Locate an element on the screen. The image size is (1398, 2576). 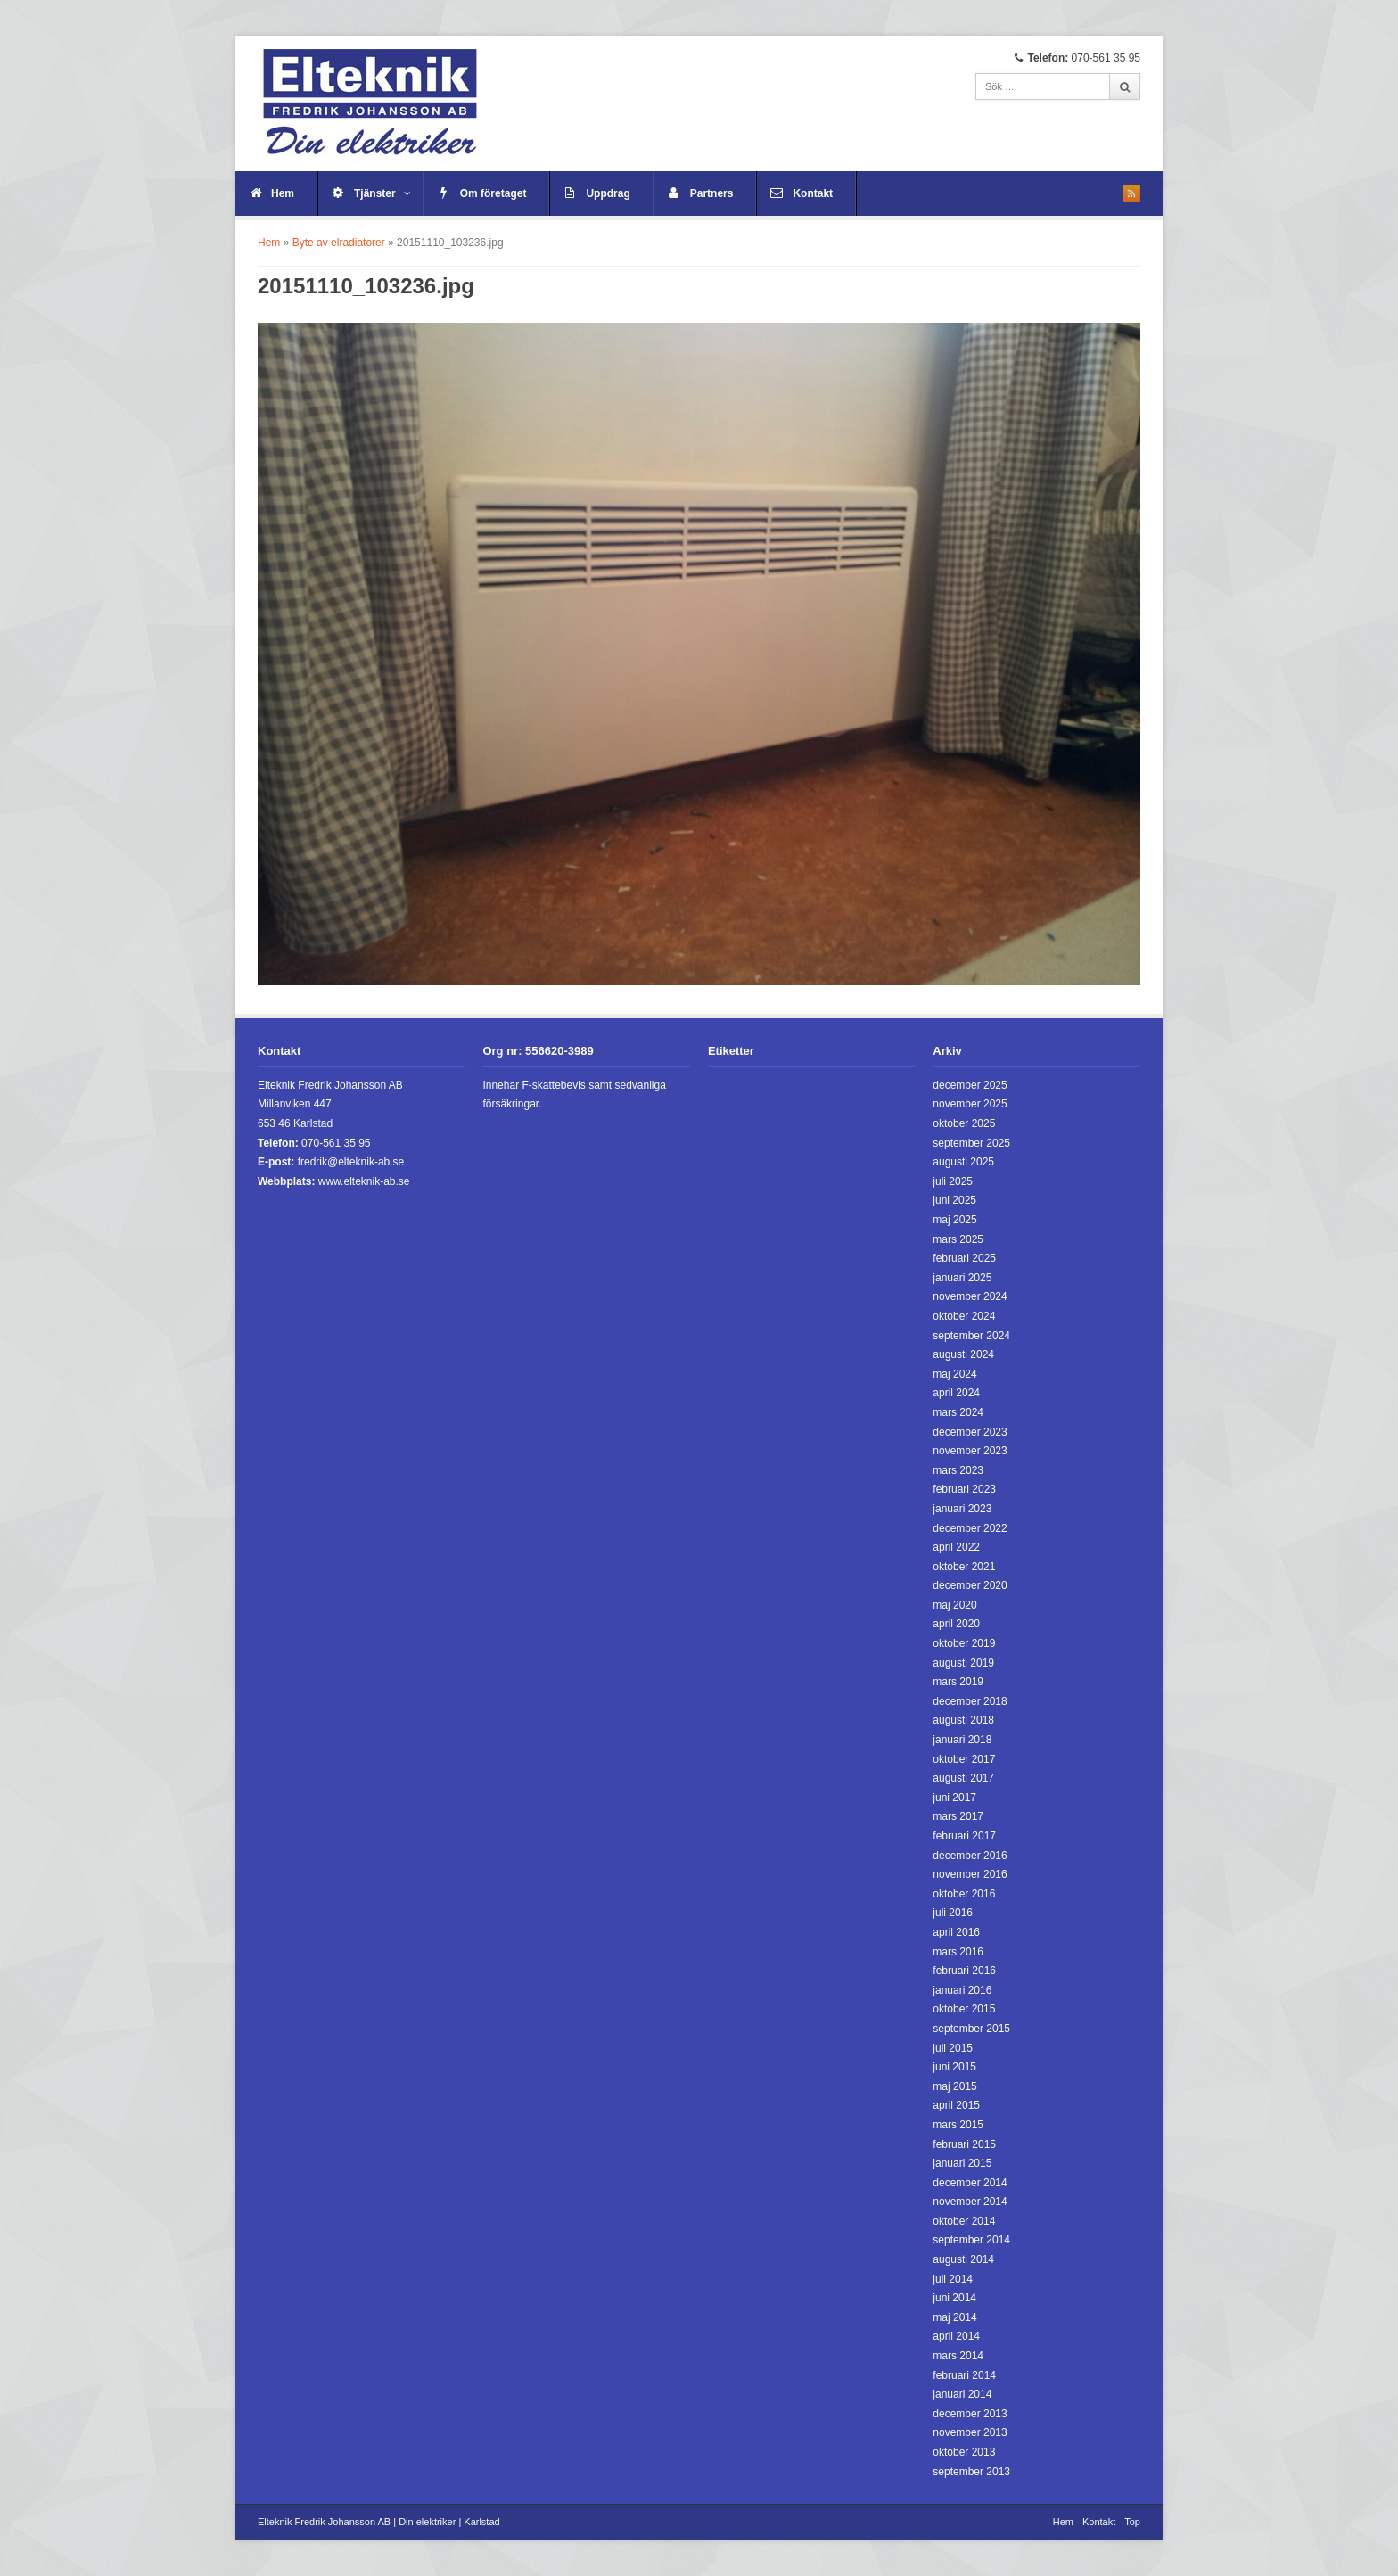
januari 2016 is located at coordinates (962, 1990).